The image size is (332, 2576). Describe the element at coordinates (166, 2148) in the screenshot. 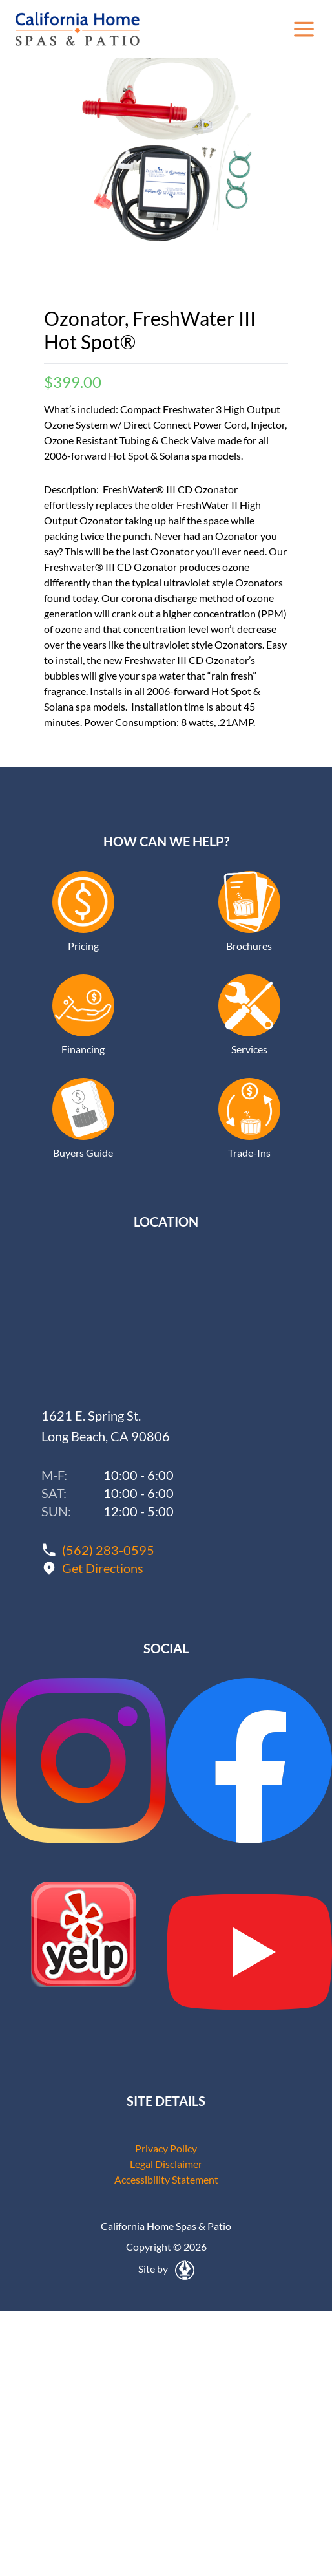

I see `Privacy Policy` at that location.